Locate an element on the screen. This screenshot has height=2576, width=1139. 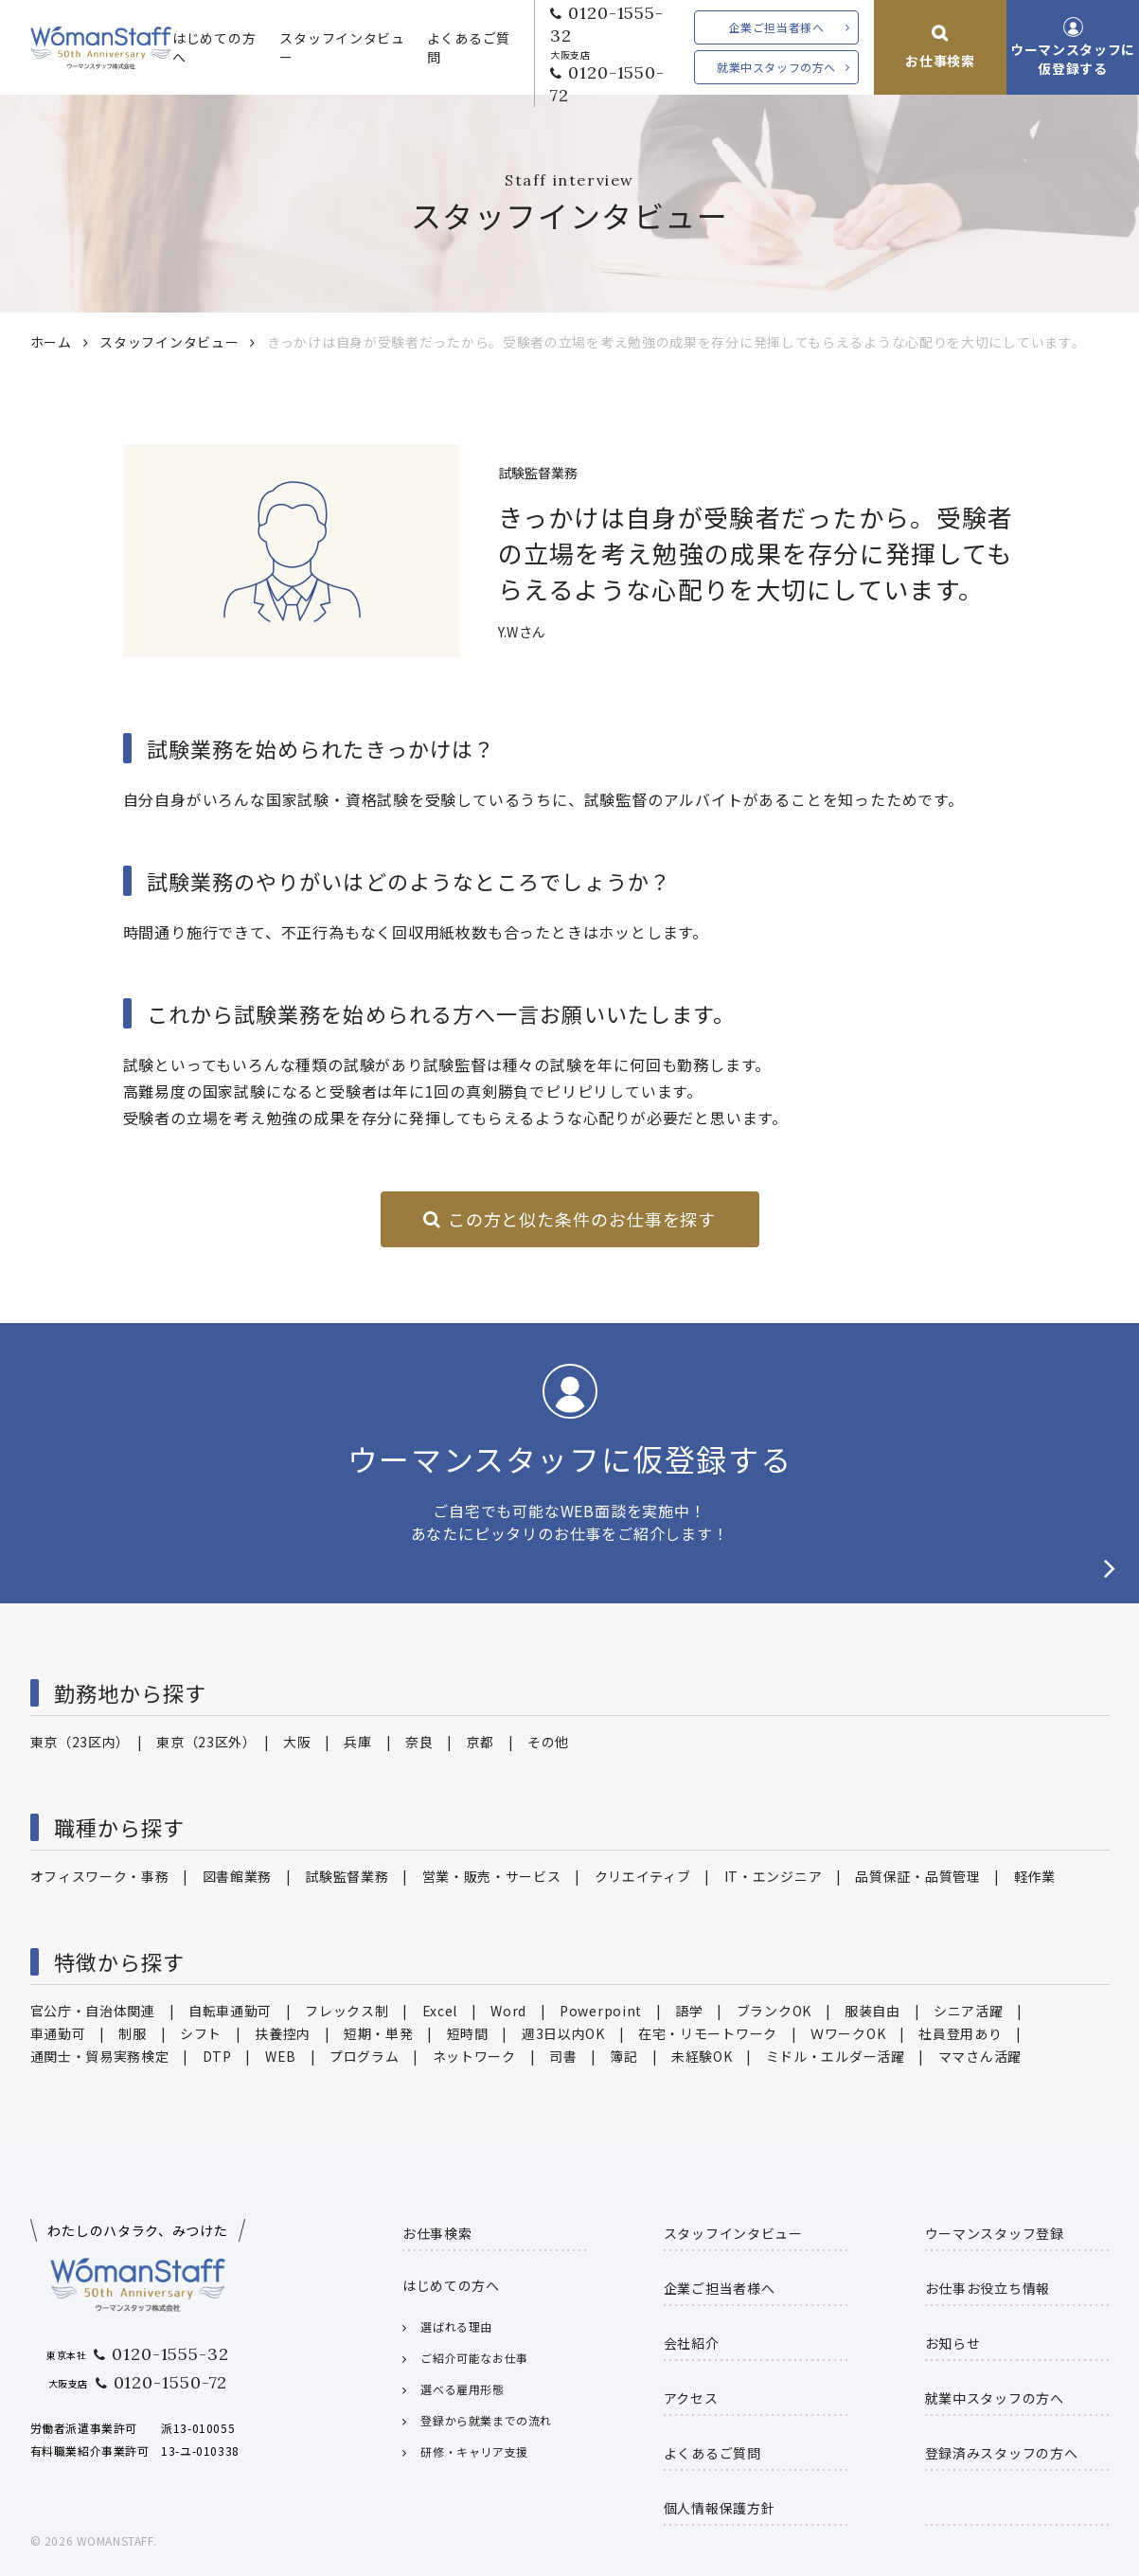
在宅・リモートワーク is located at coordinates (707, 2033).